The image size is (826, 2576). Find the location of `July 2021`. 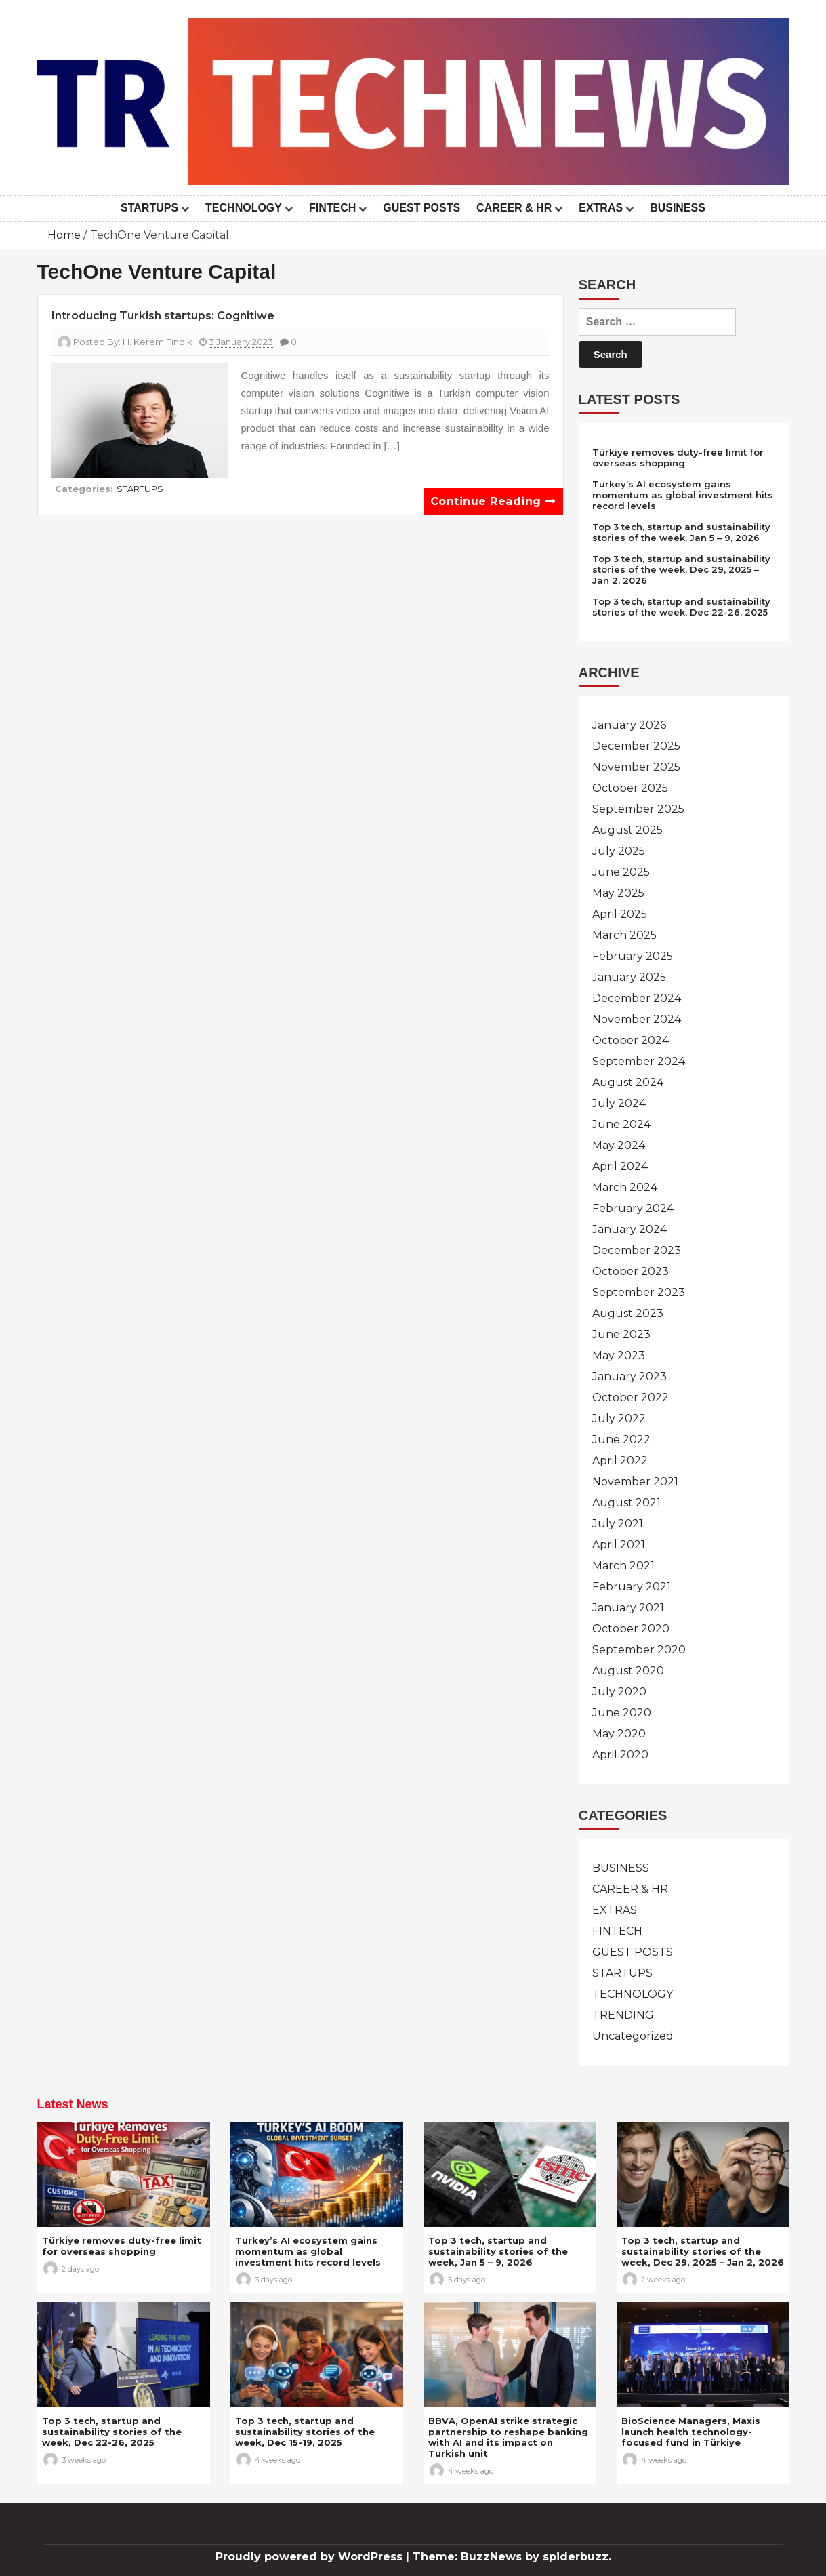

July 2021 is located at coordinates (617, 1523).